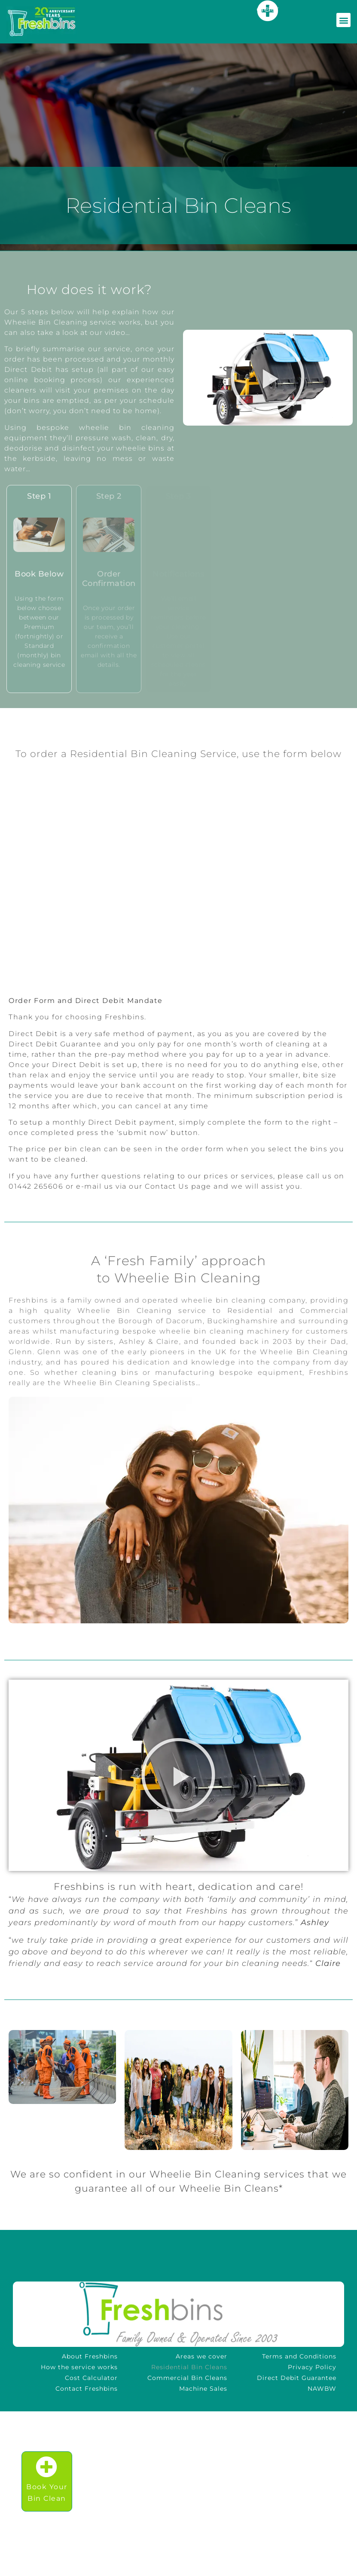 This screenshot has height=2576, width=357. Describe the element at coordinates (296, 2378) in the screenshot. I see `Direct Debit Guarantee` at that location.